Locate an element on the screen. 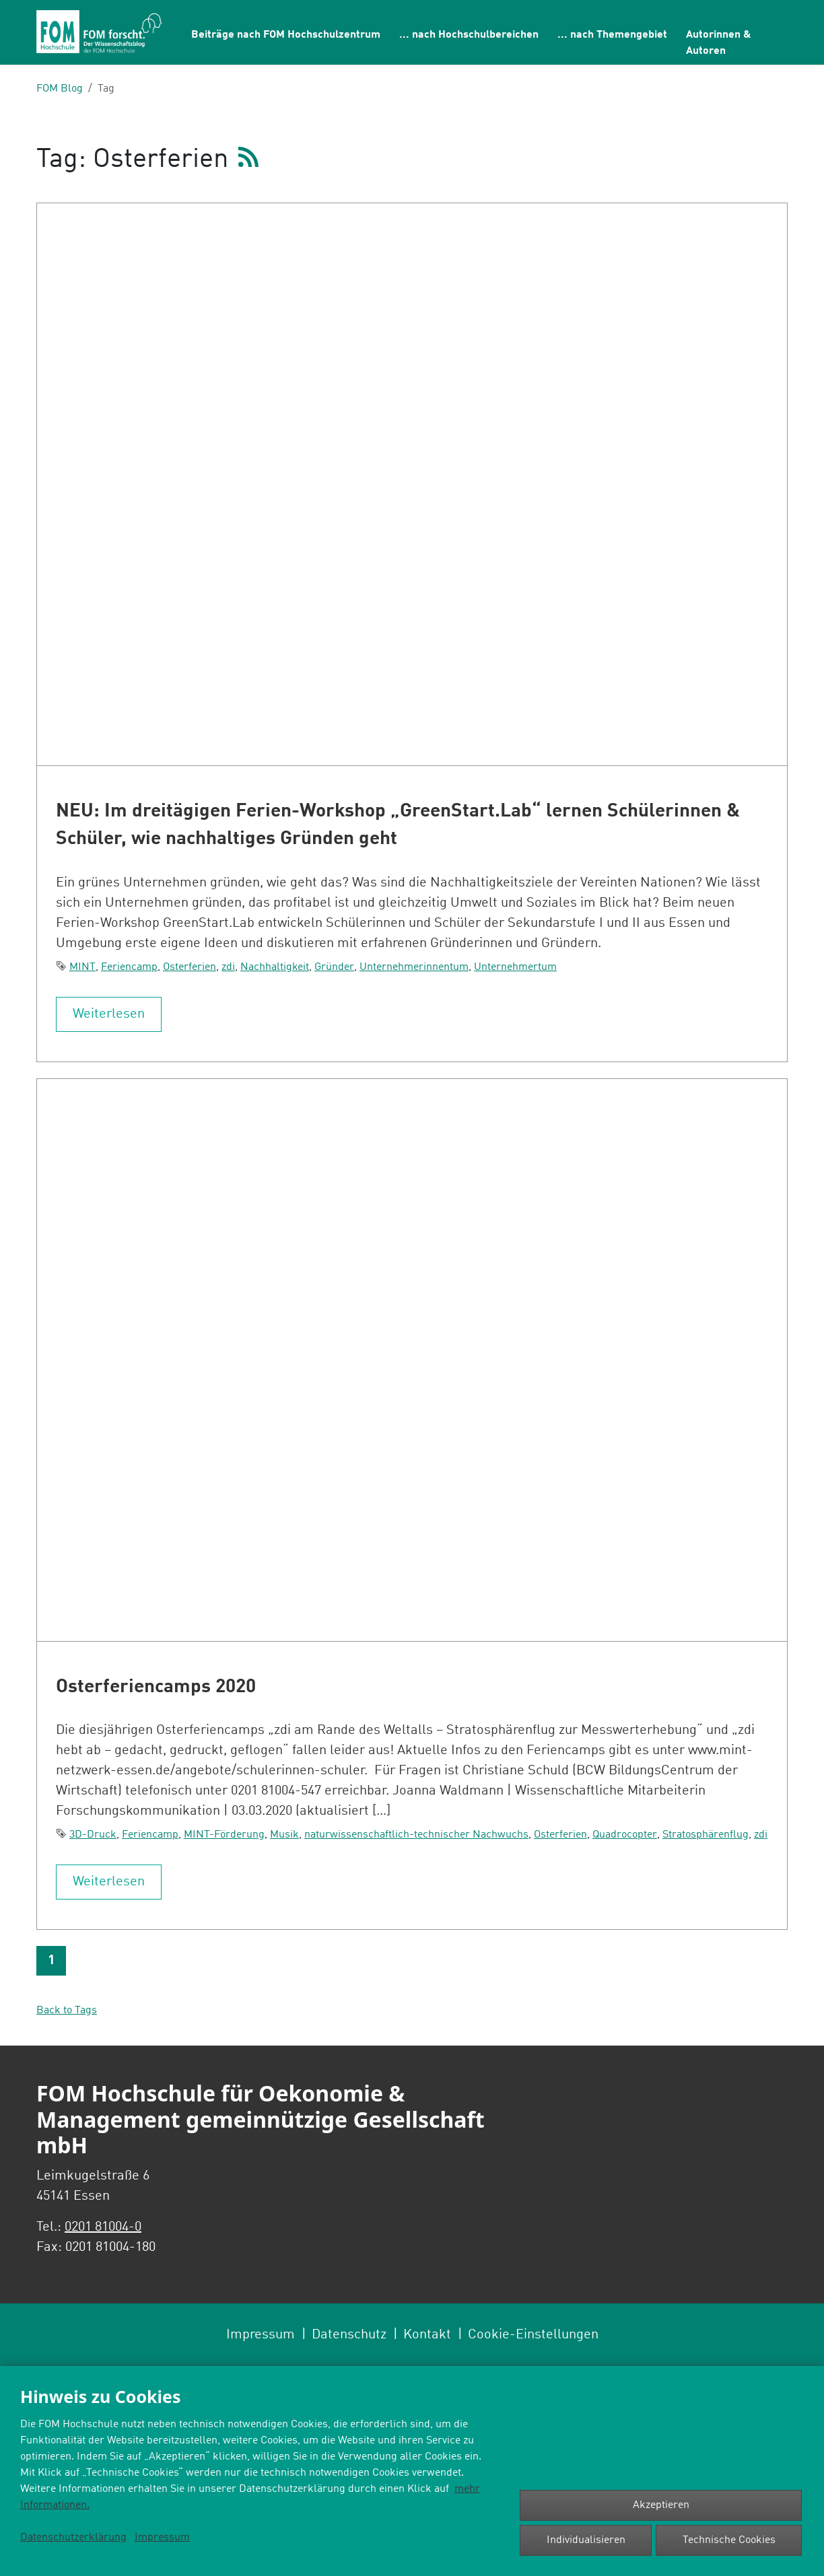  Unternehmertum is located at coordinates (515, 967).